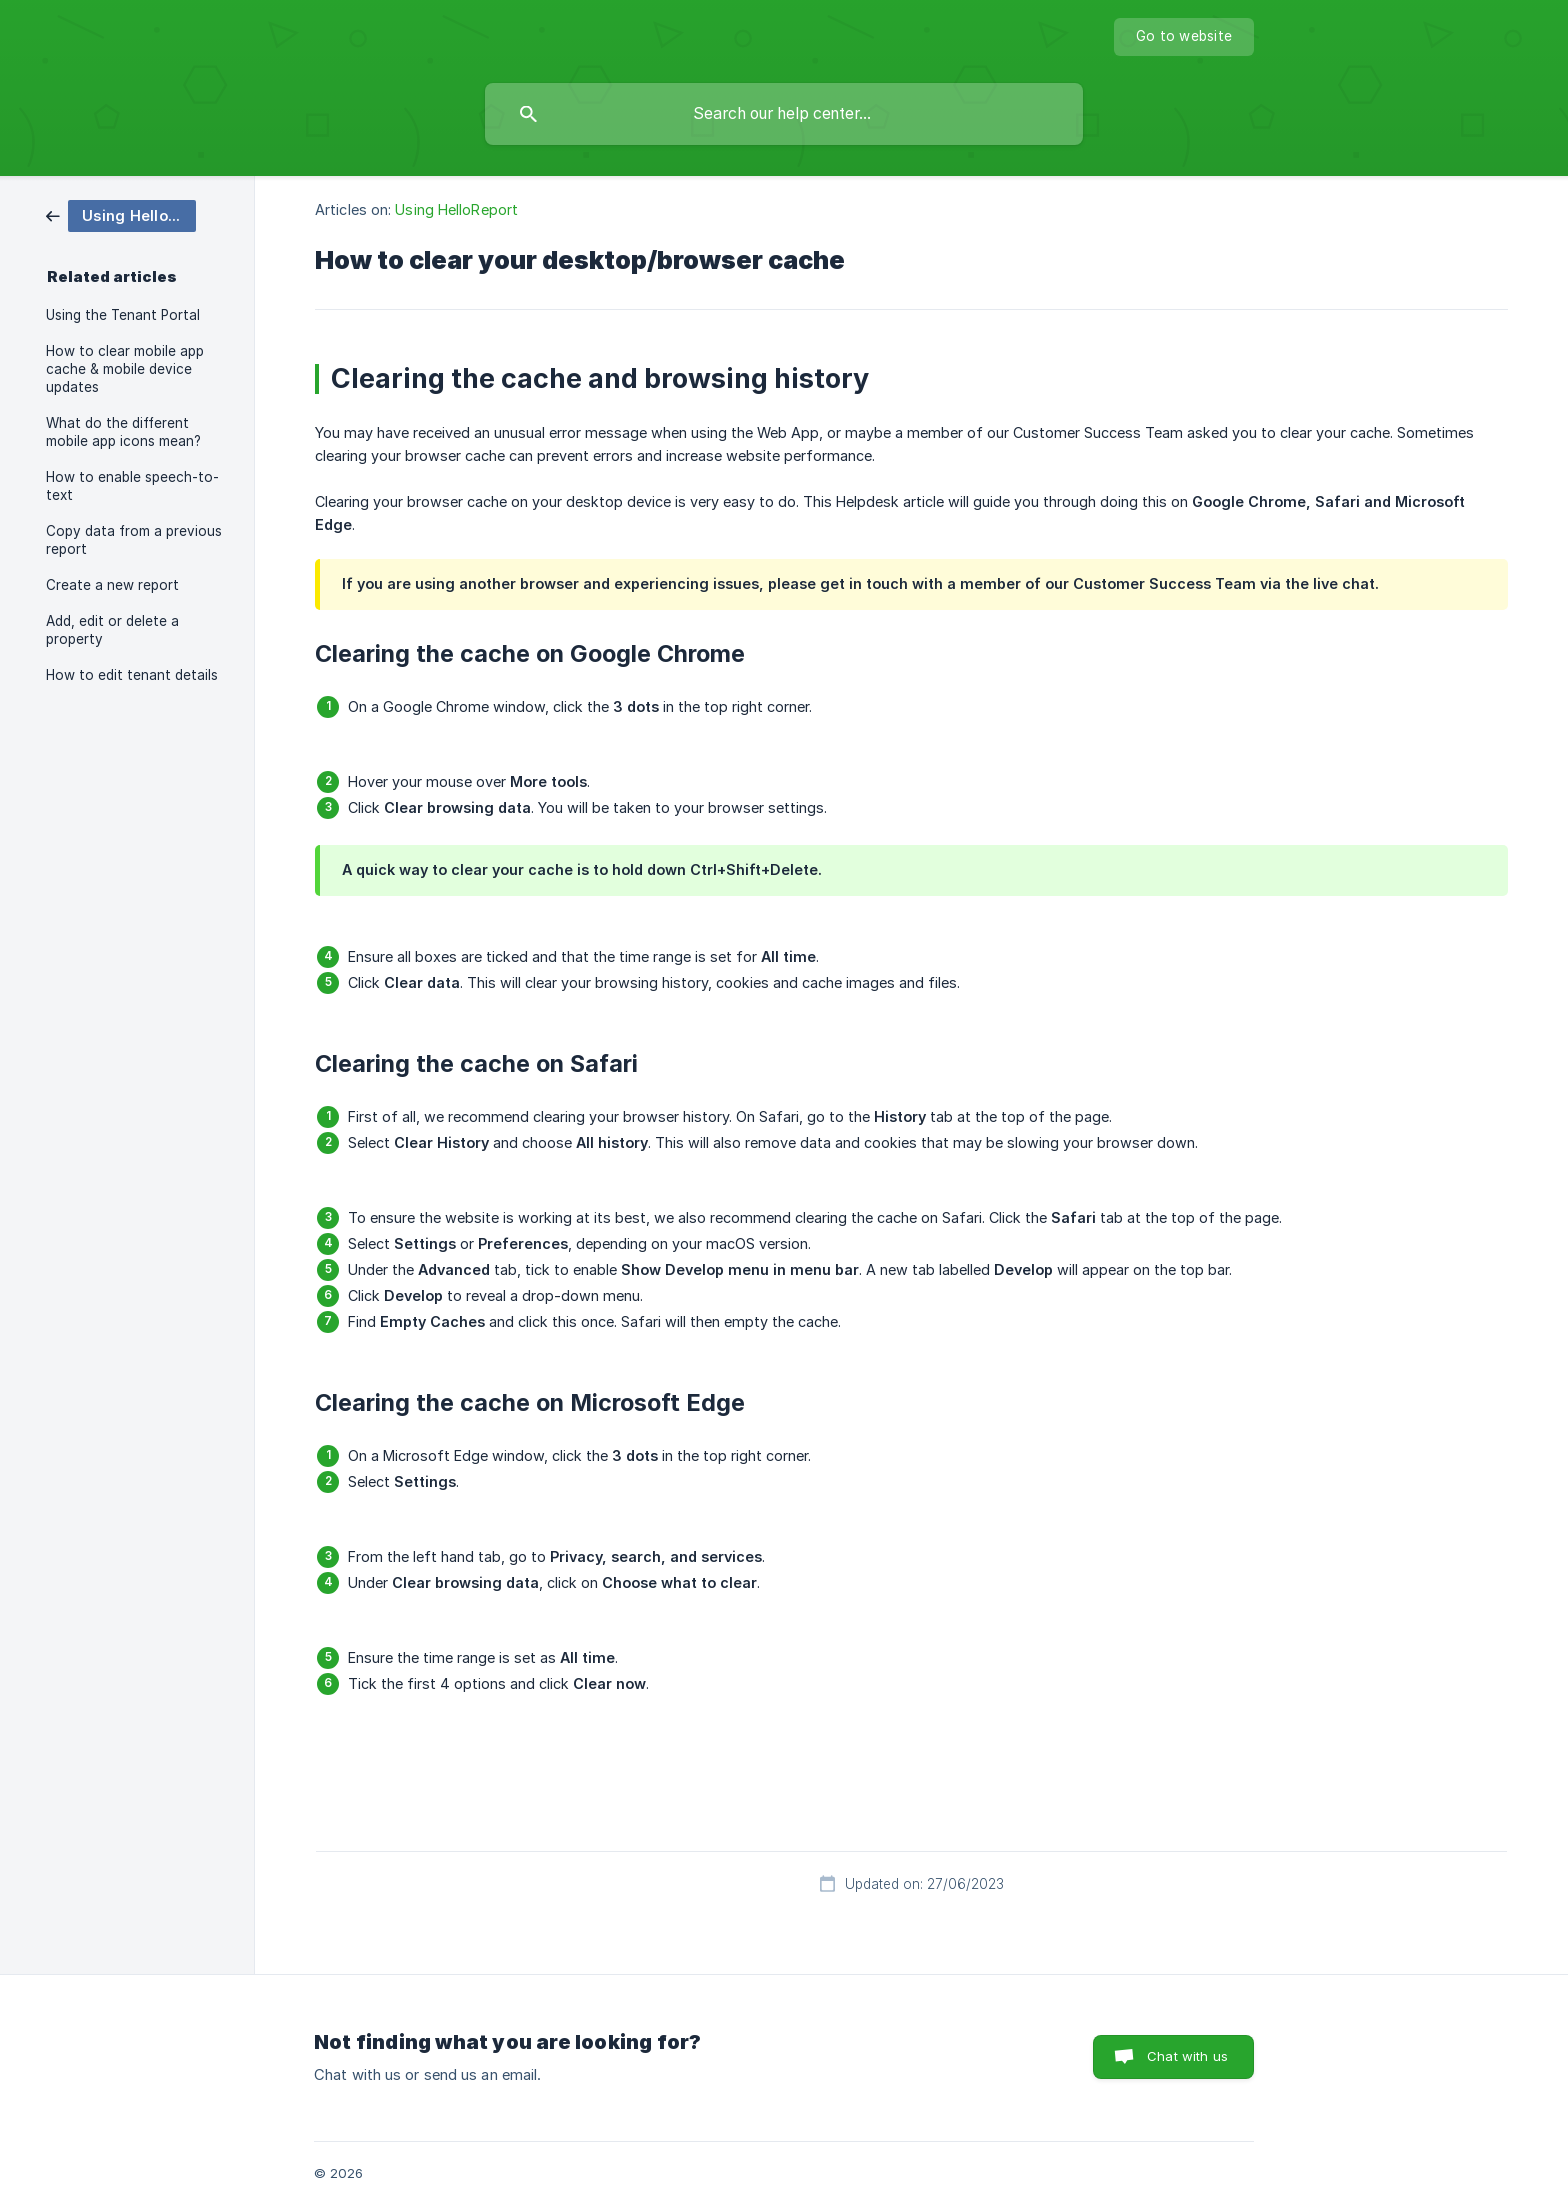 This screenshot has height=2206, width=1568. What do you see at coordinates (134, 540) in the screenshot?
I see `Copy data from a previous report [link]` at bounding box center [134, 540].